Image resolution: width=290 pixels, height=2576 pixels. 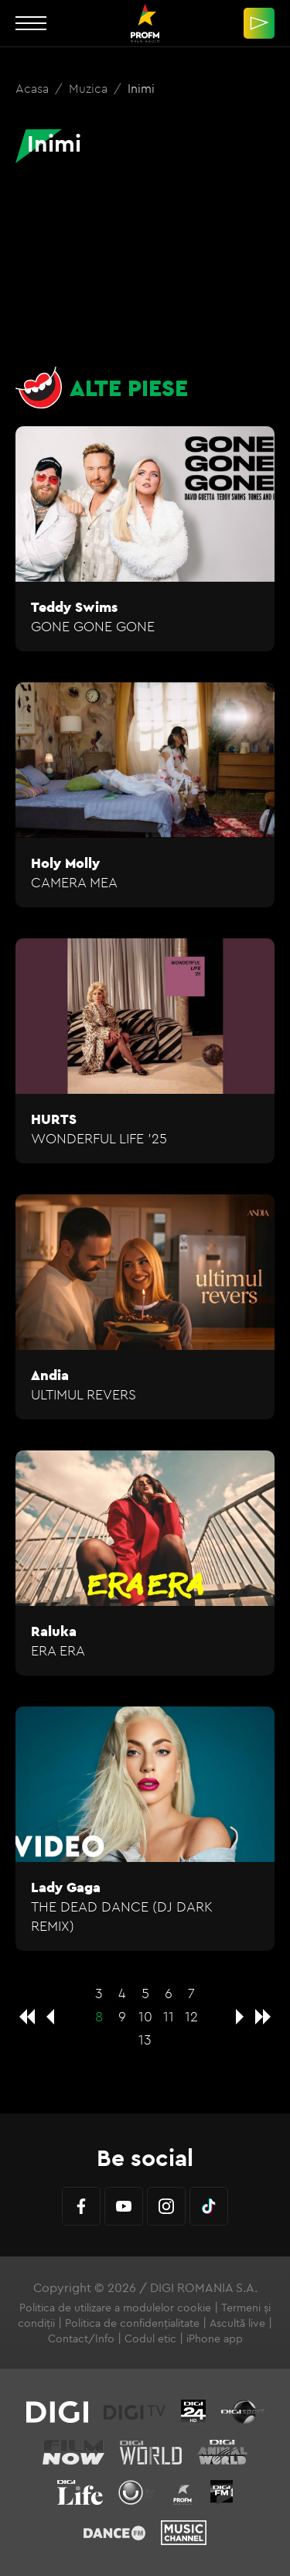 What do you see at coordinates (115, 2308) in the screenshot?
I see `Politica de utilizare a modulelor cookie` at bounding box center [115, 2308].